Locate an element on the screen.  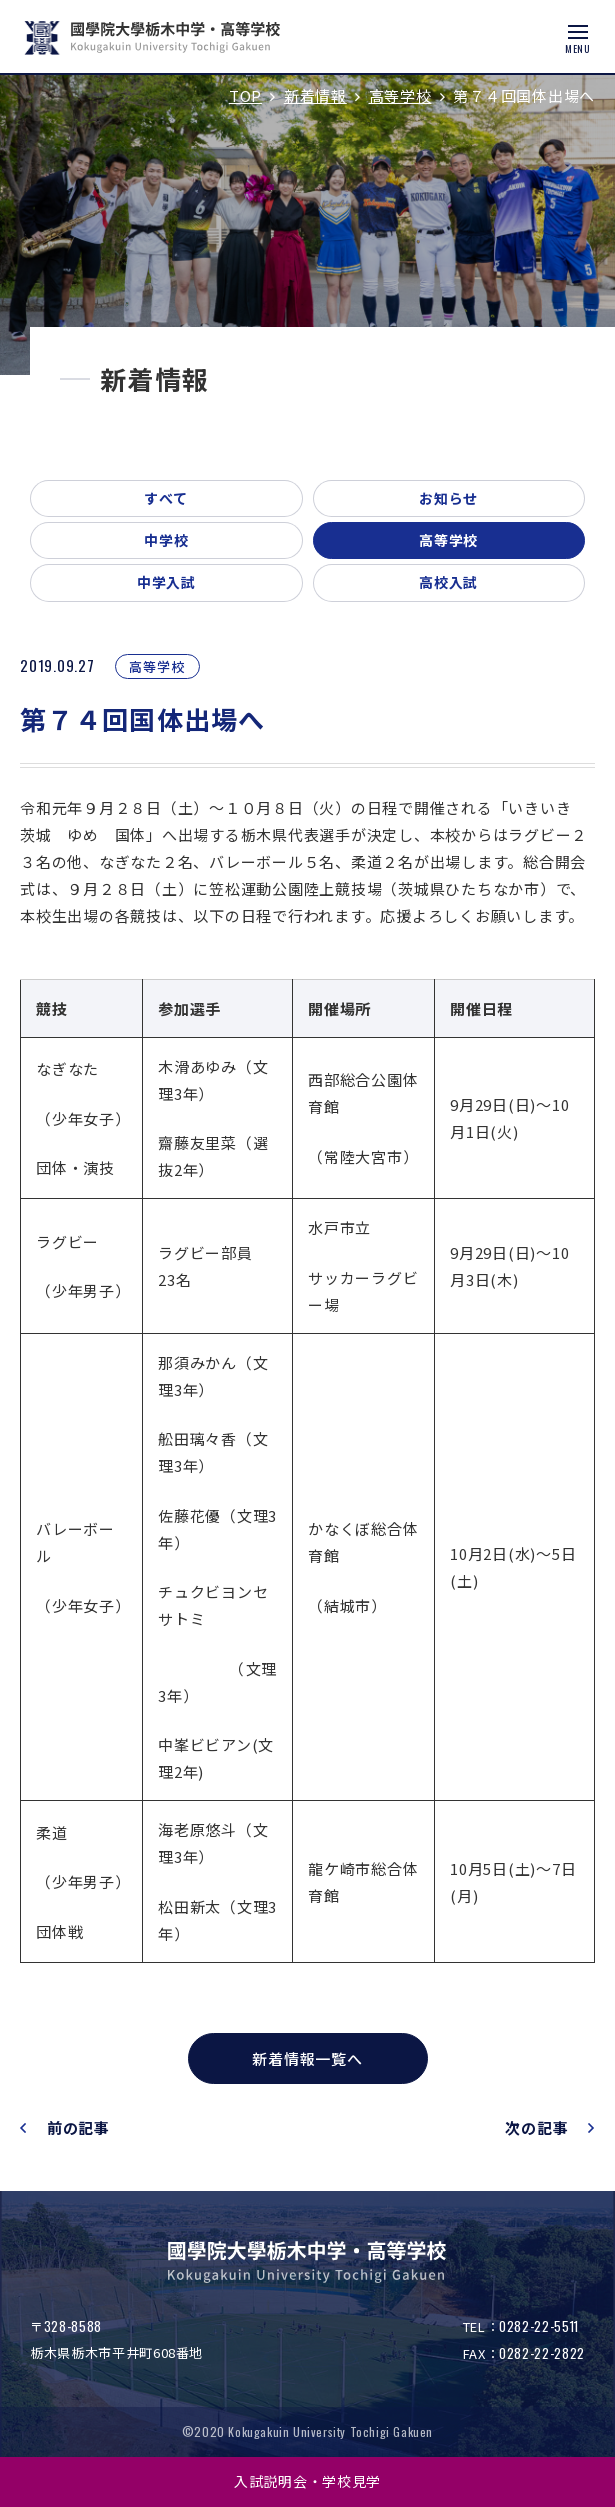
すべて is located at coordinates (166, 498).